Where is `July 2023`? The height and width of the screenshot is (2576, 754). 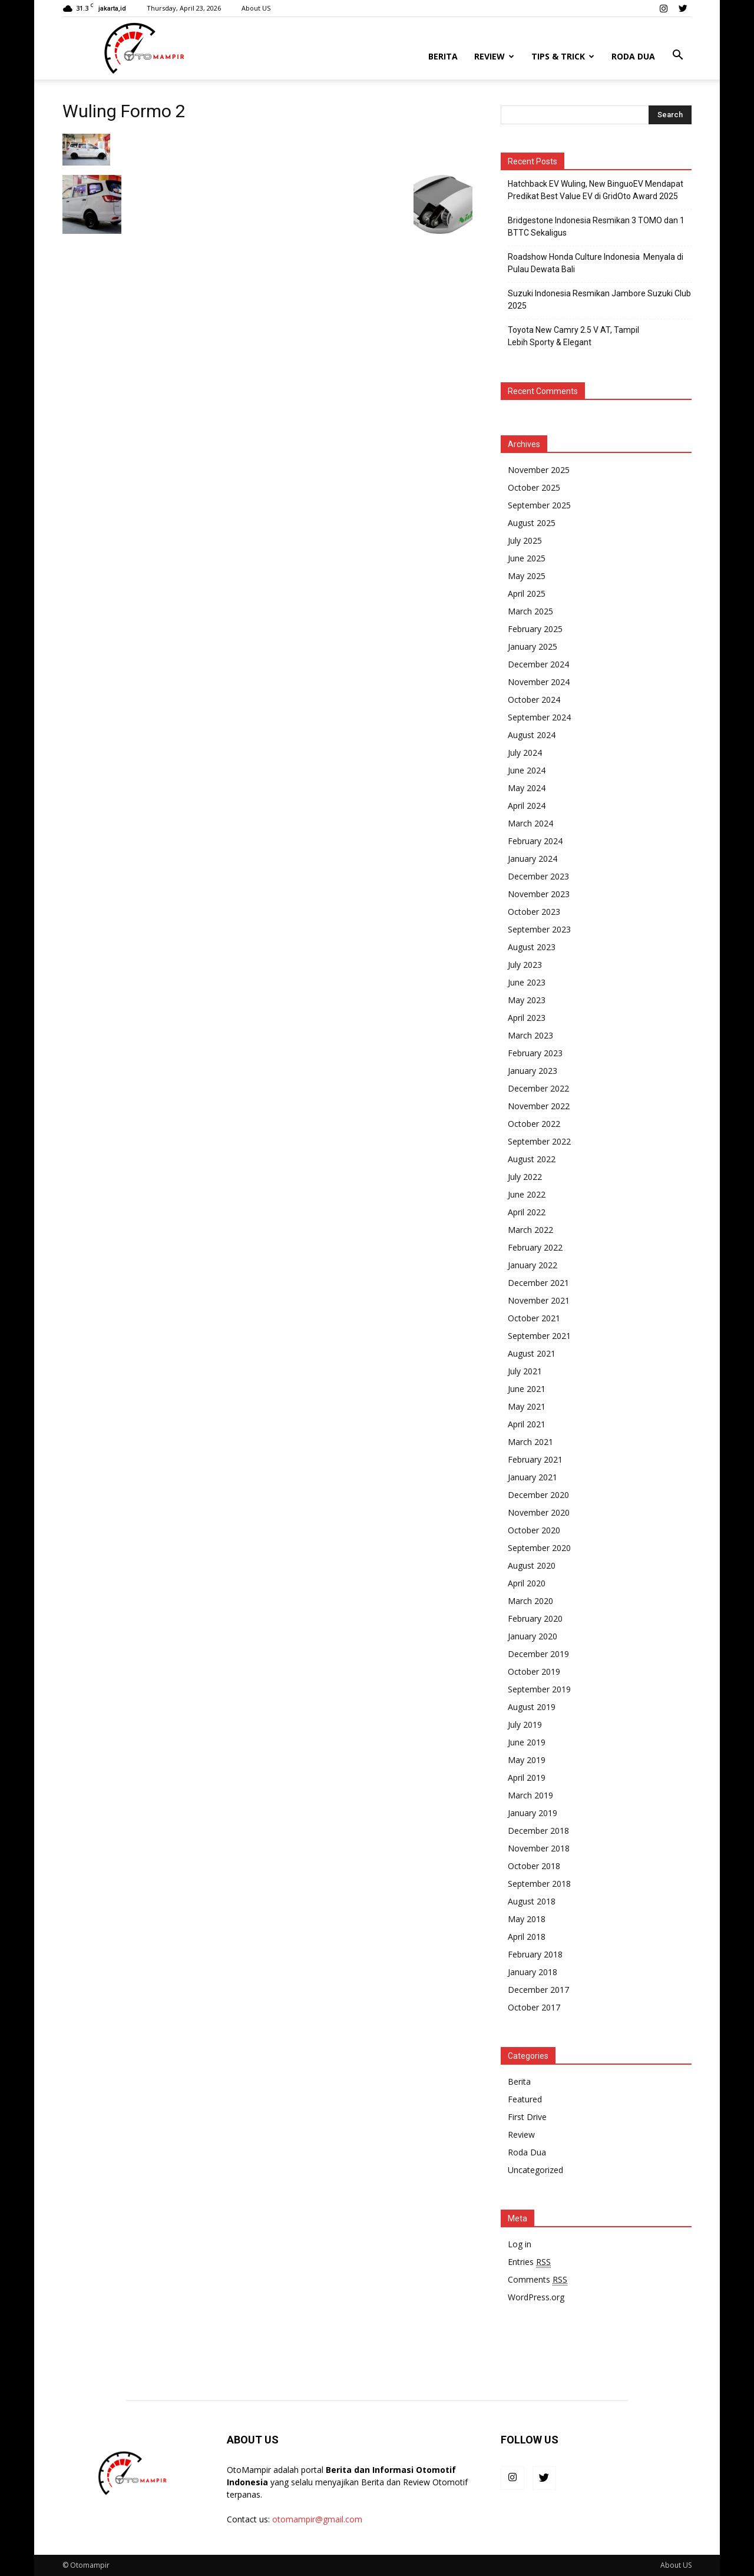 July 2023 is located at coordinates (525, 964).